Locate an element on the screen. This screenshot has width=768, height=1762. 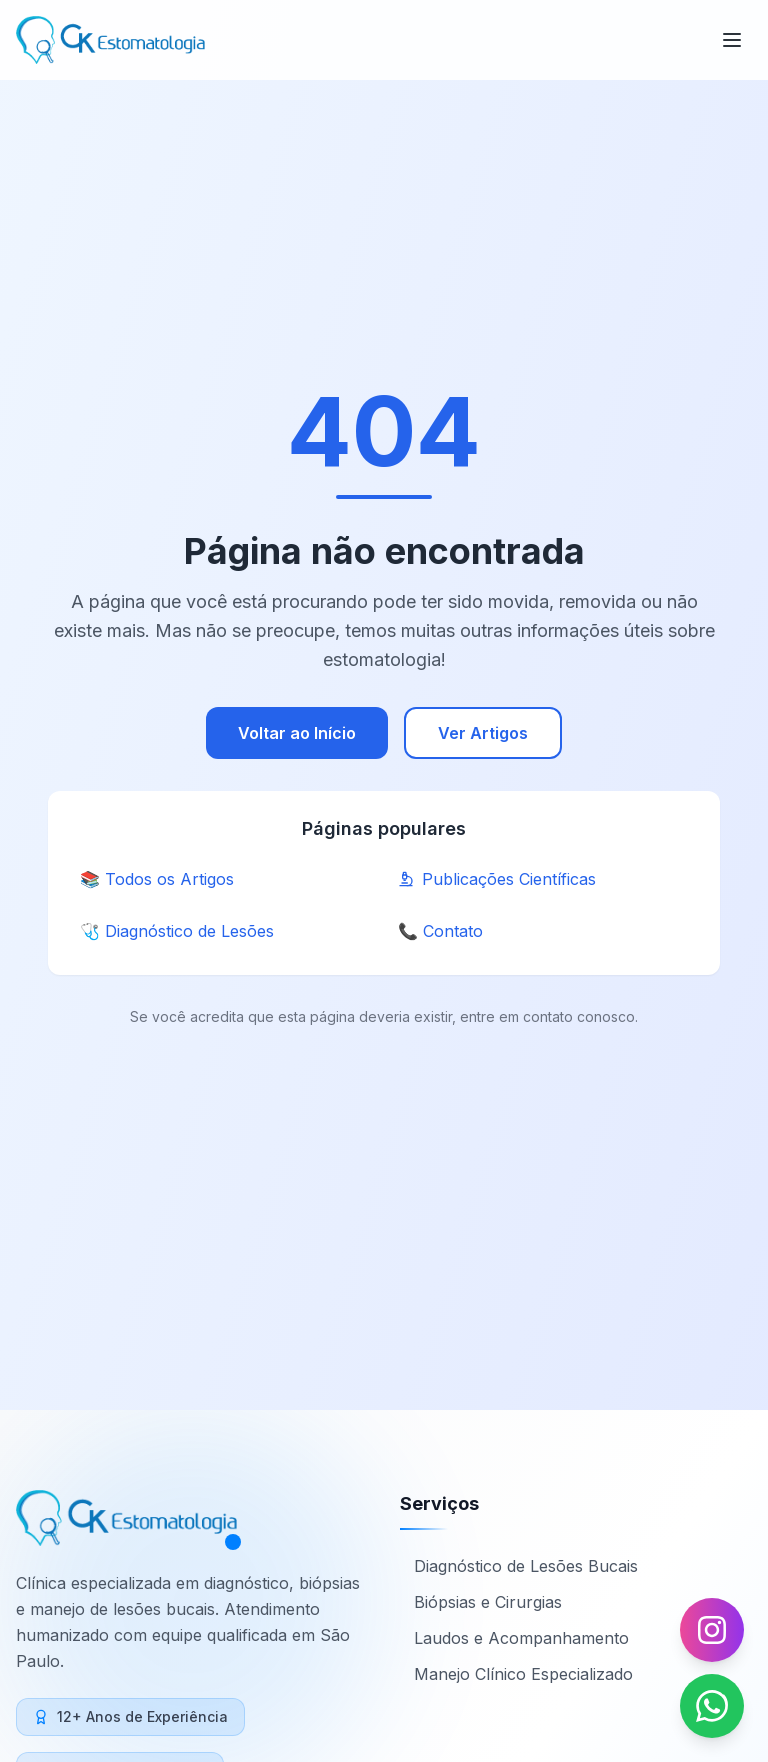
Ver Artigos is located at coordinates (483, 733).